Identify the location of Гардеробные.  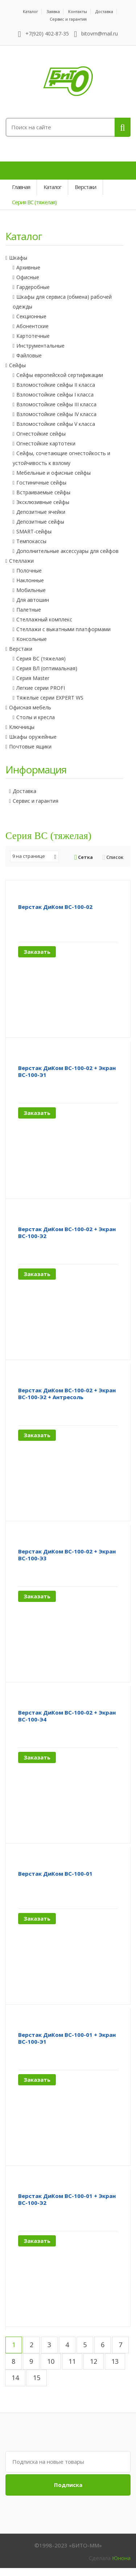
(33, 287).